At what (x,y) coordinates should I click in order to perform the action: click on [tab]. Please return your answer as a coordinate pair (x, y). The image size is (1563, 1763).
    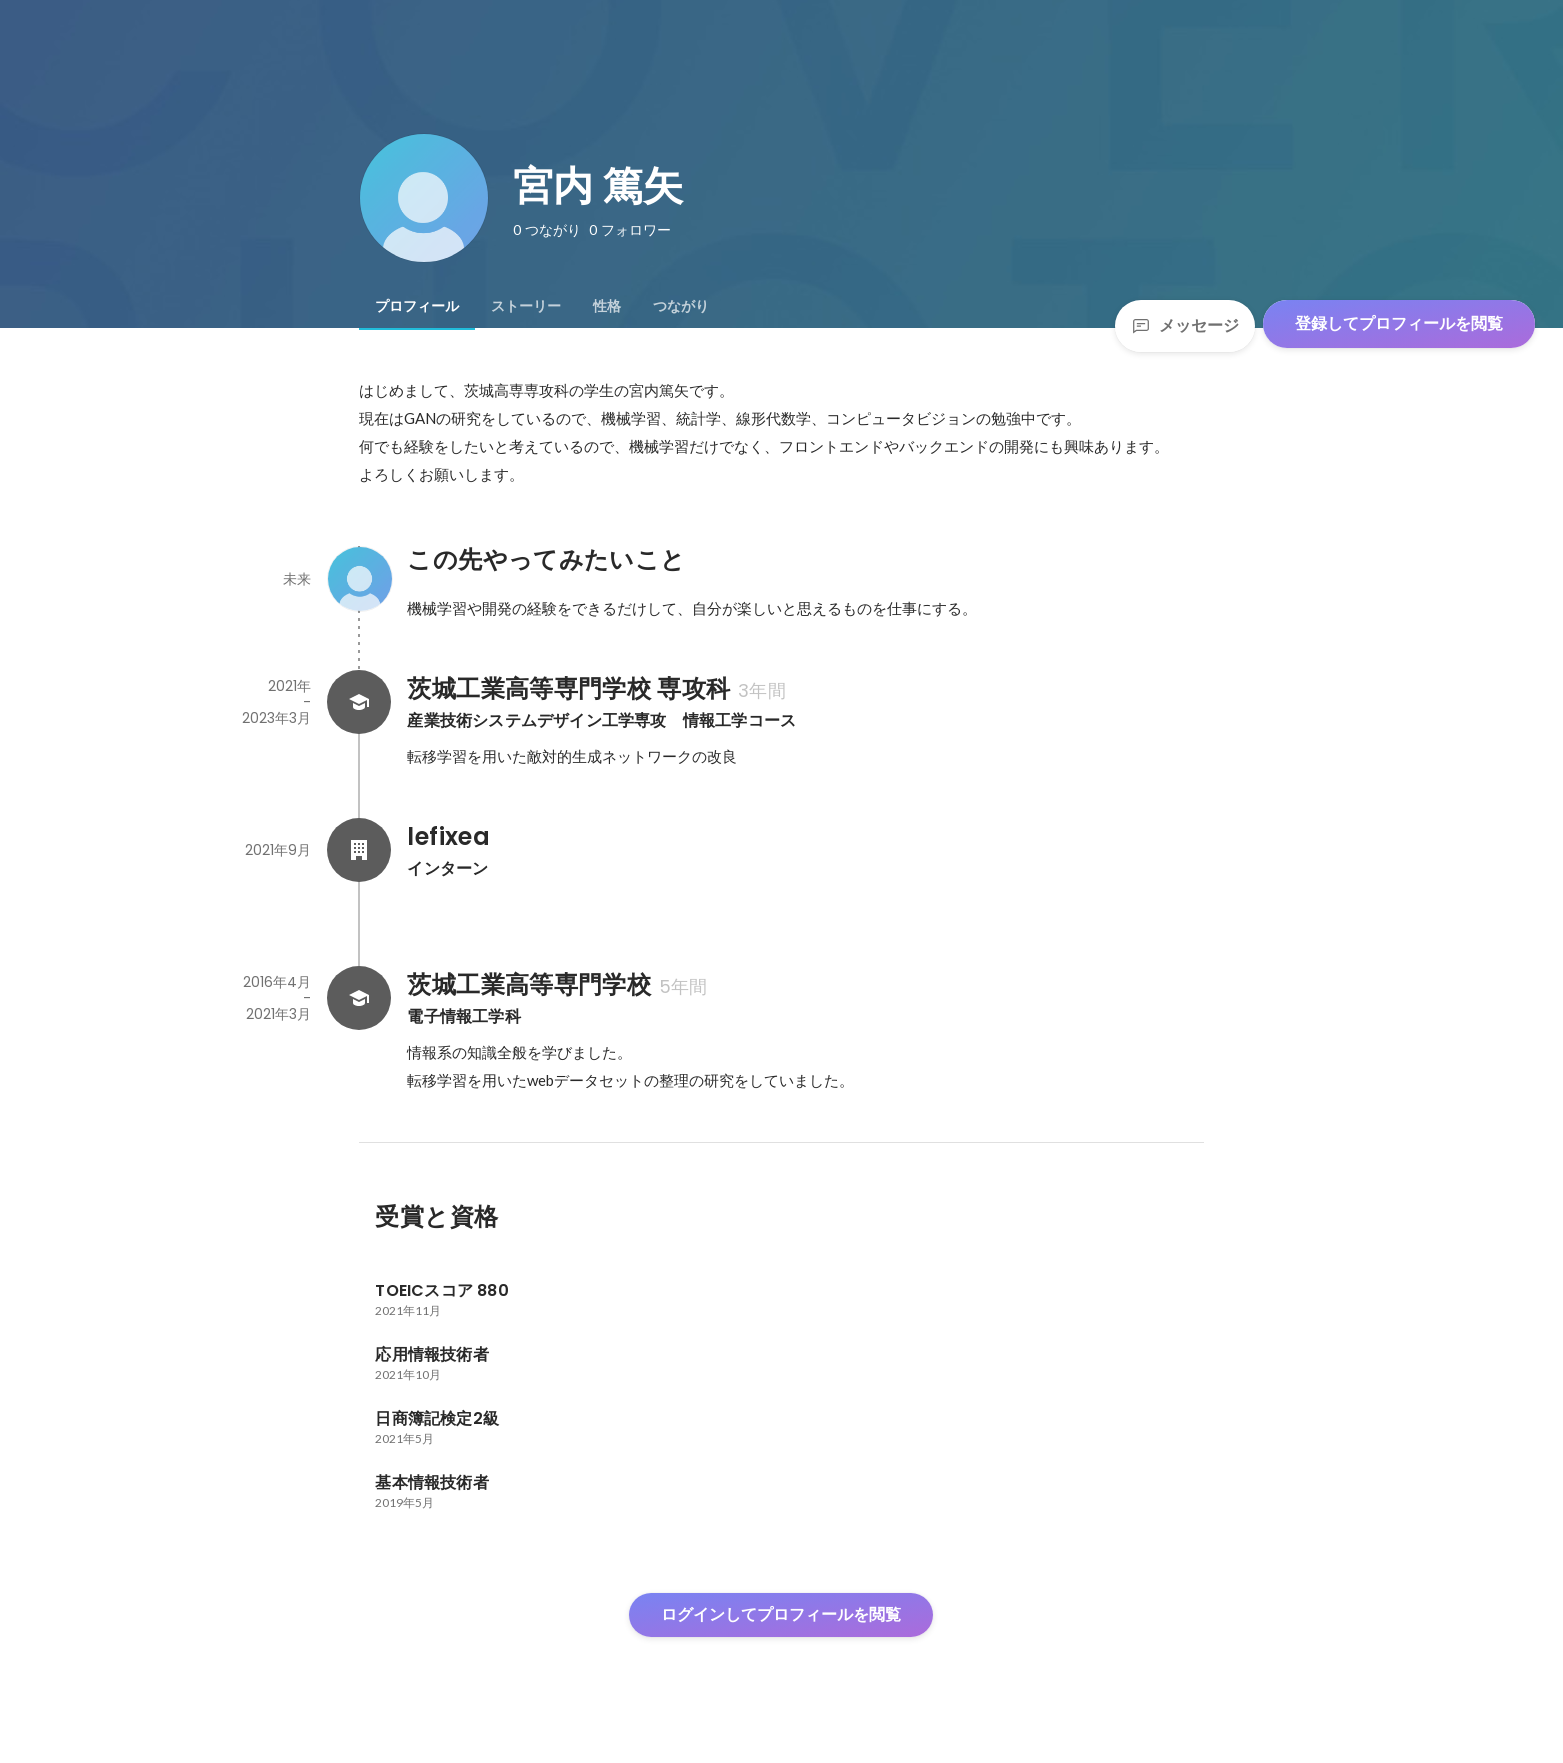
    Looking at the image, I should click on (417, 306).